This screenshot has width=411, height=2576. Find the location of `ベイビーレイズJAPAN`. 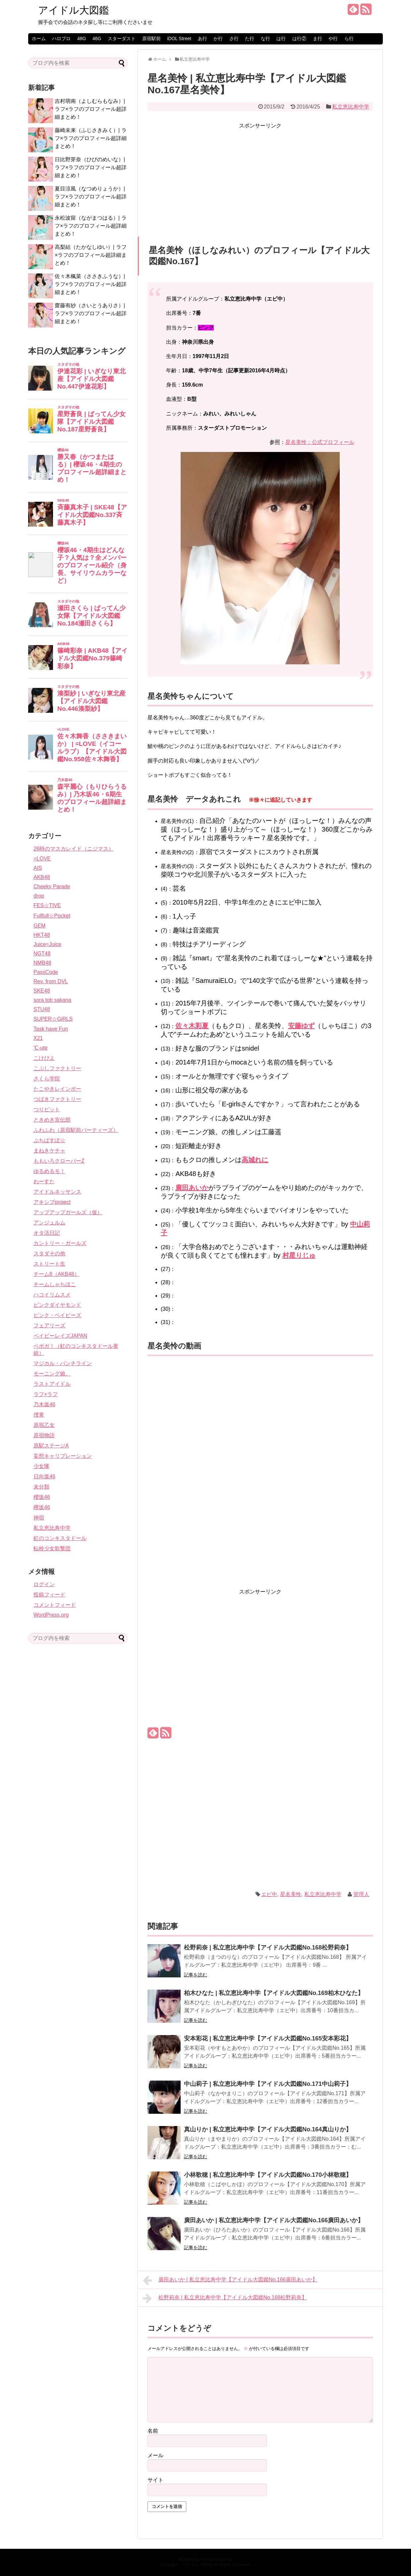

ベイビーレイズJAPAN is located at coordinates (60, 1336).